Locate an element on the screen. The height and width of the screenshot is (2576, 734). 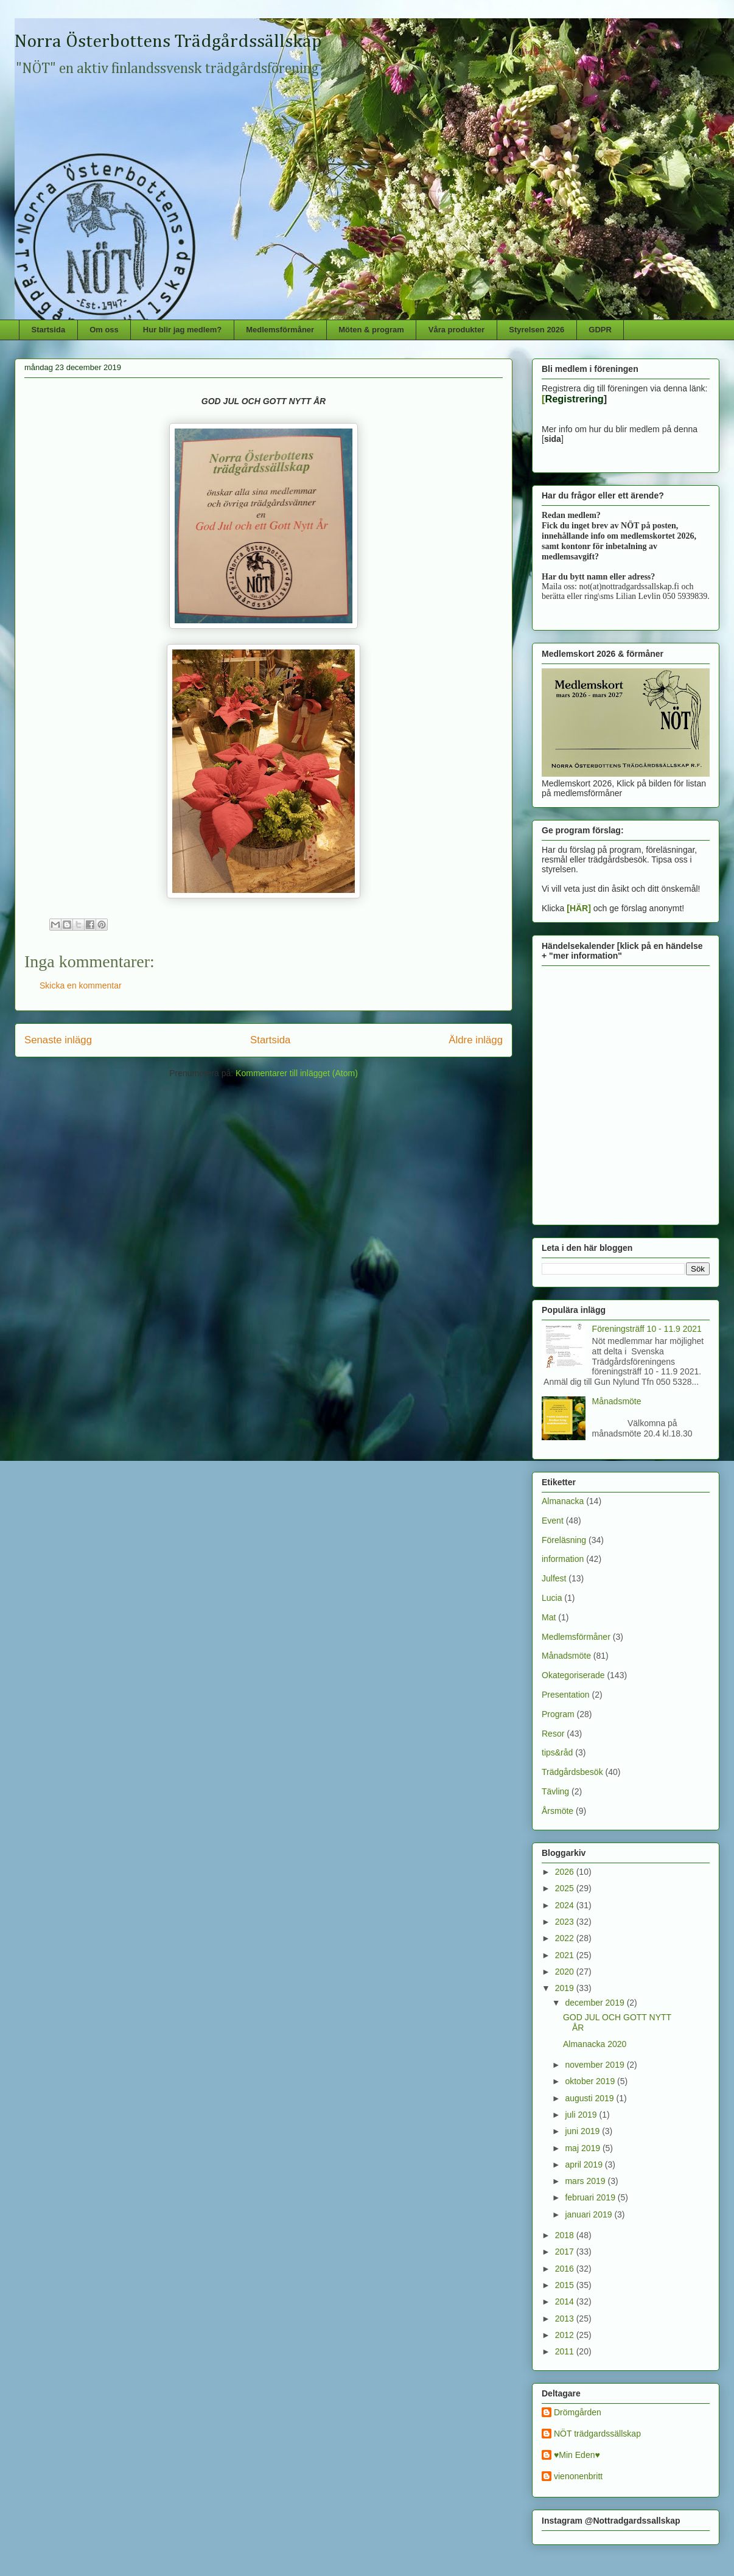
december 2019 is located at coordinates (595, 2002).